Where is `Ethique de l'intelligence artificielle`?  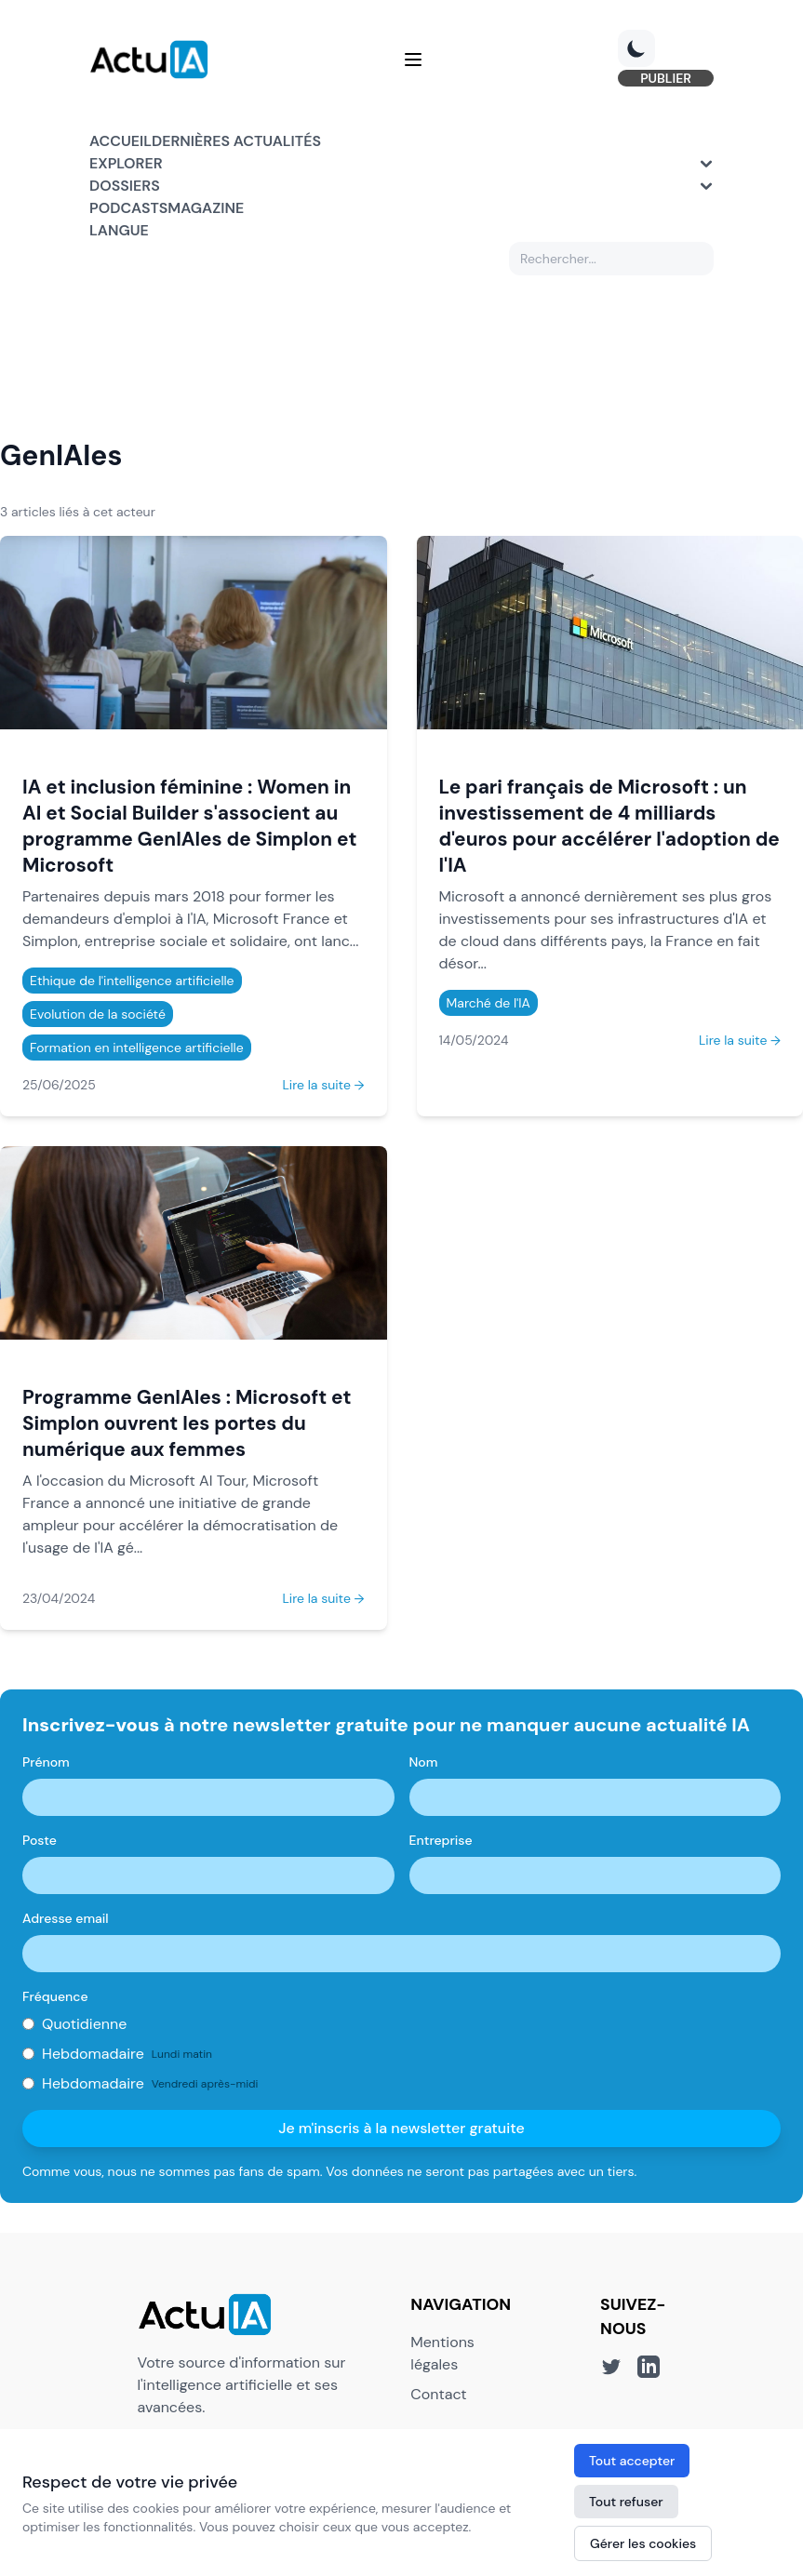
Ethique de l'intelligence artificielle is located at coordinates (132, 980).